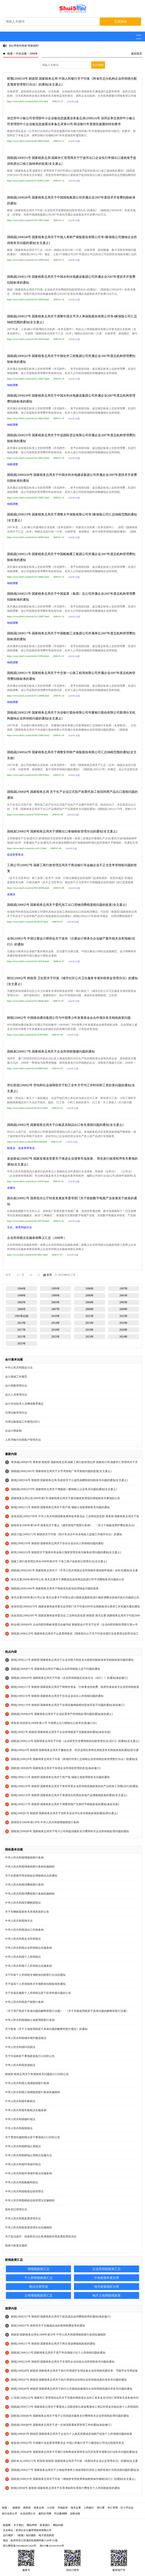 This screenshot has width=145, height=2576. What do you see at coordinates (123, 1316) in the screenshot?
I see `2012年` at bounding box center [123, 1316].